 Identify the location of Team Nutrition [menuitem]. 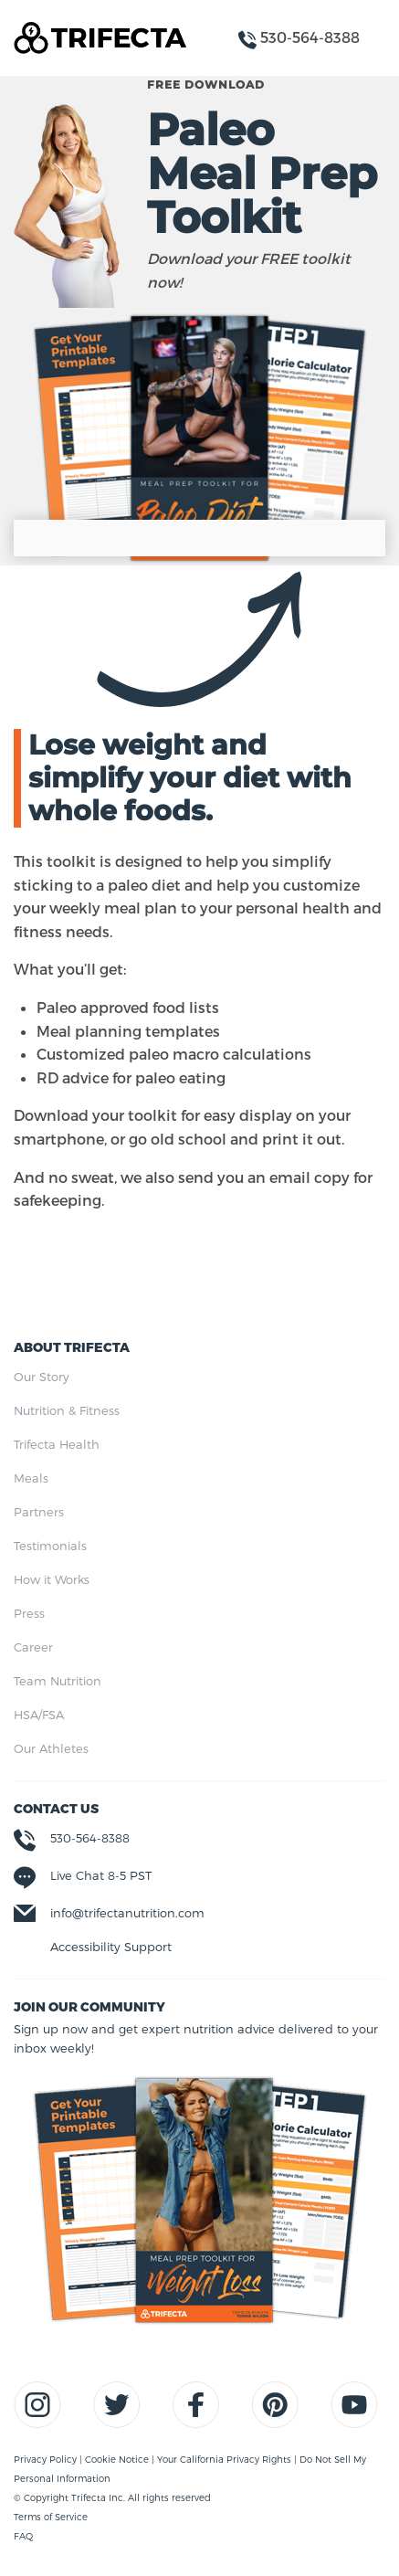
(57, 1680).